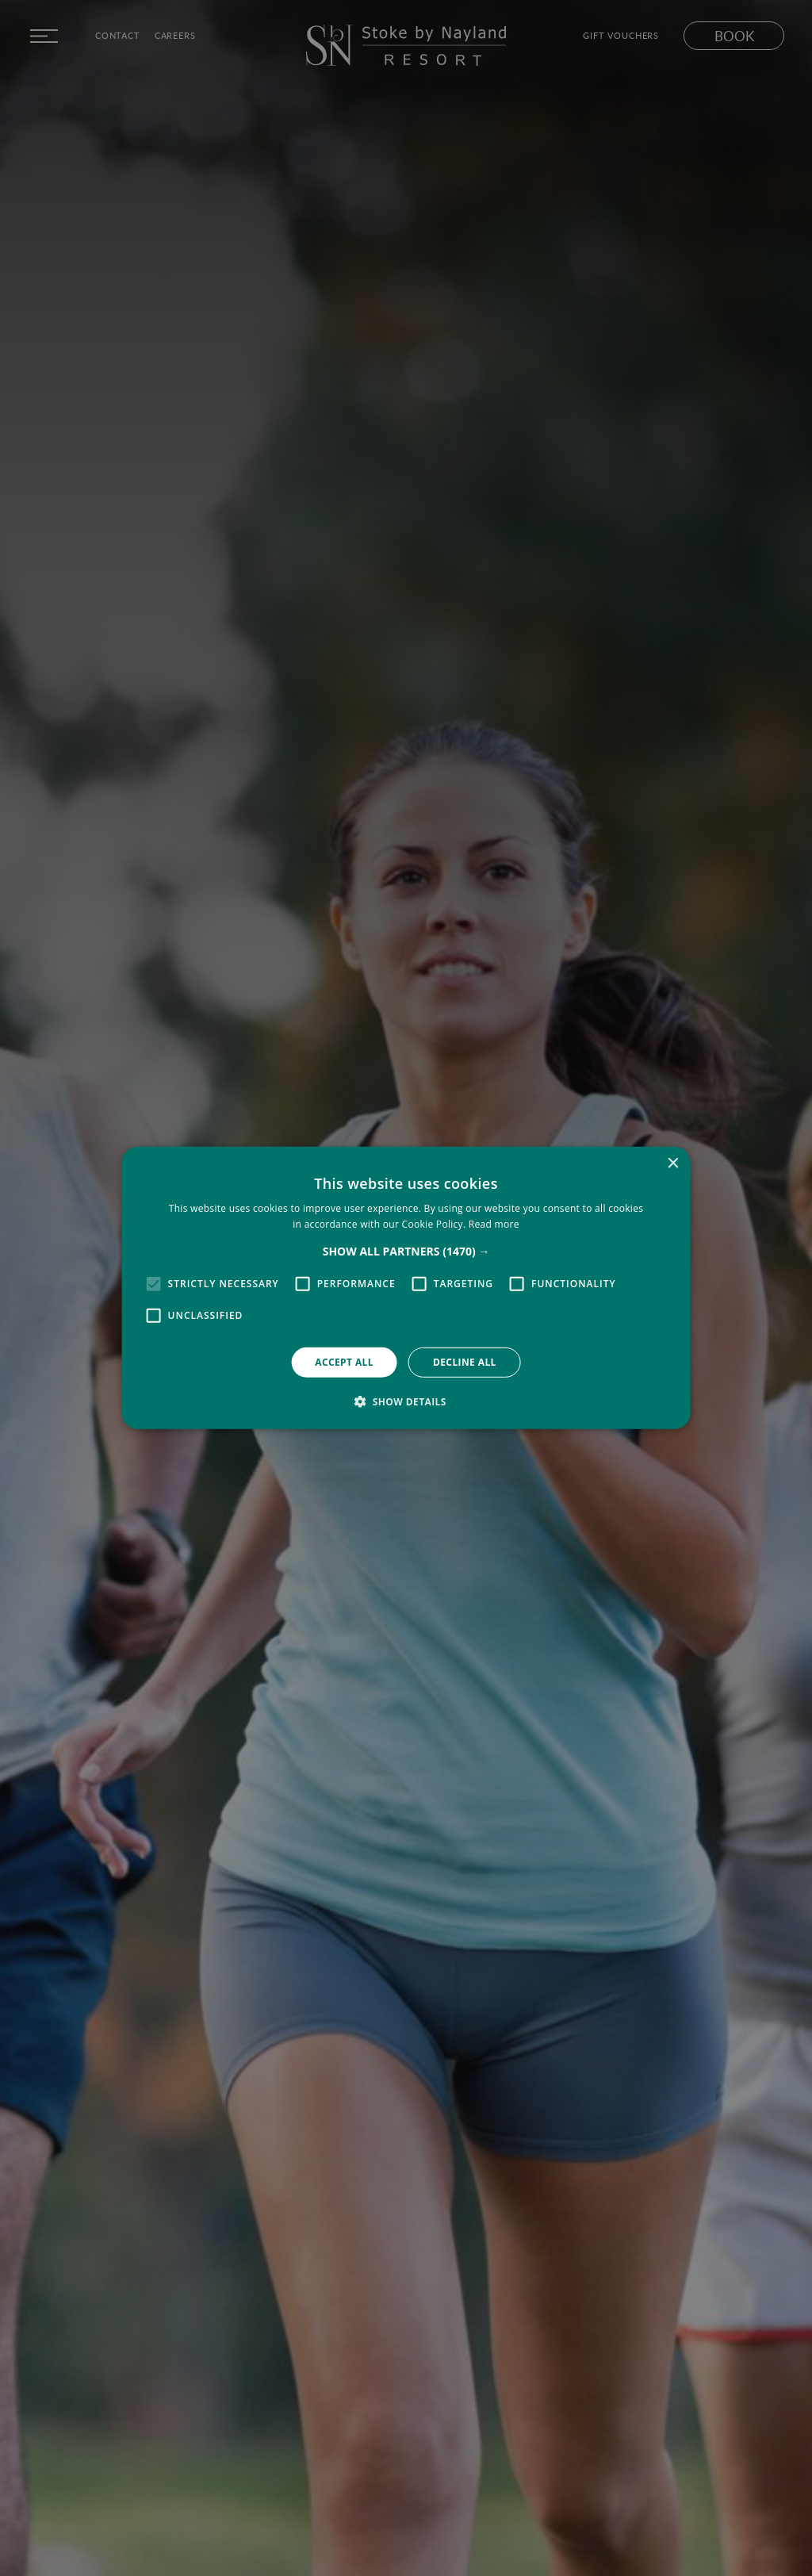 The width and height of the screenshot is (812, 2576). What do you see at coordinates (672, 1164) in the screenshot?
I see `× [button]` at bounding box center [672, 1164].